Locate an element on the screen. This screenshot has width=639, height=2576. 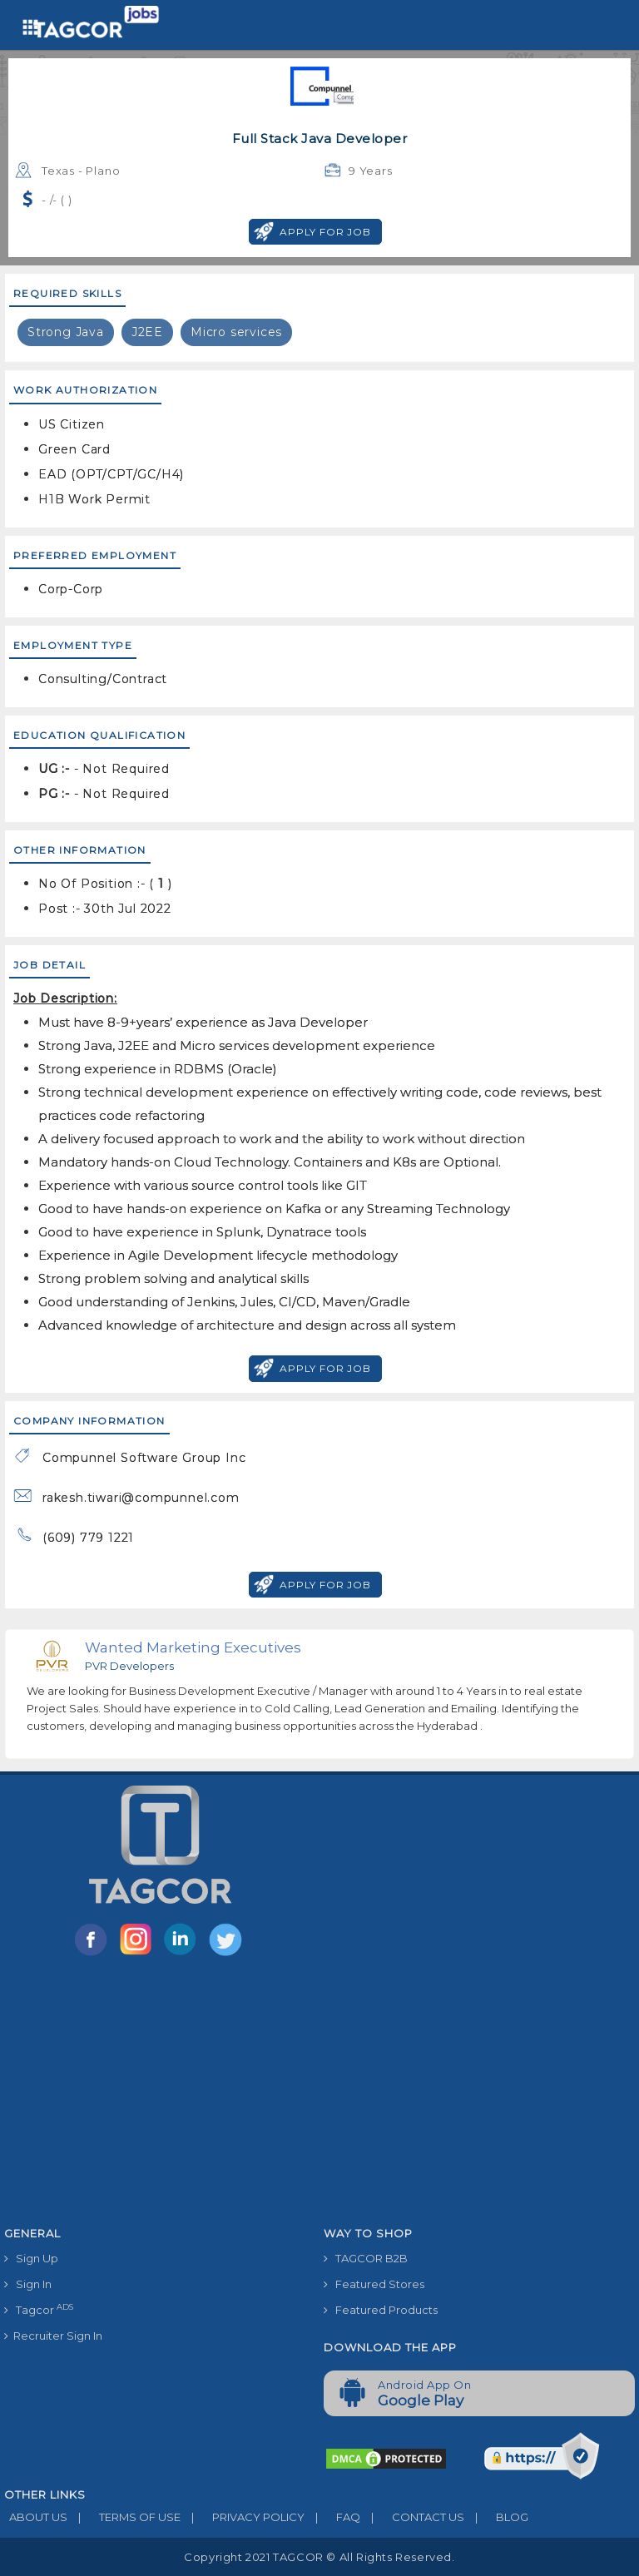
Featured Products is located at coordinates (381, 2309).